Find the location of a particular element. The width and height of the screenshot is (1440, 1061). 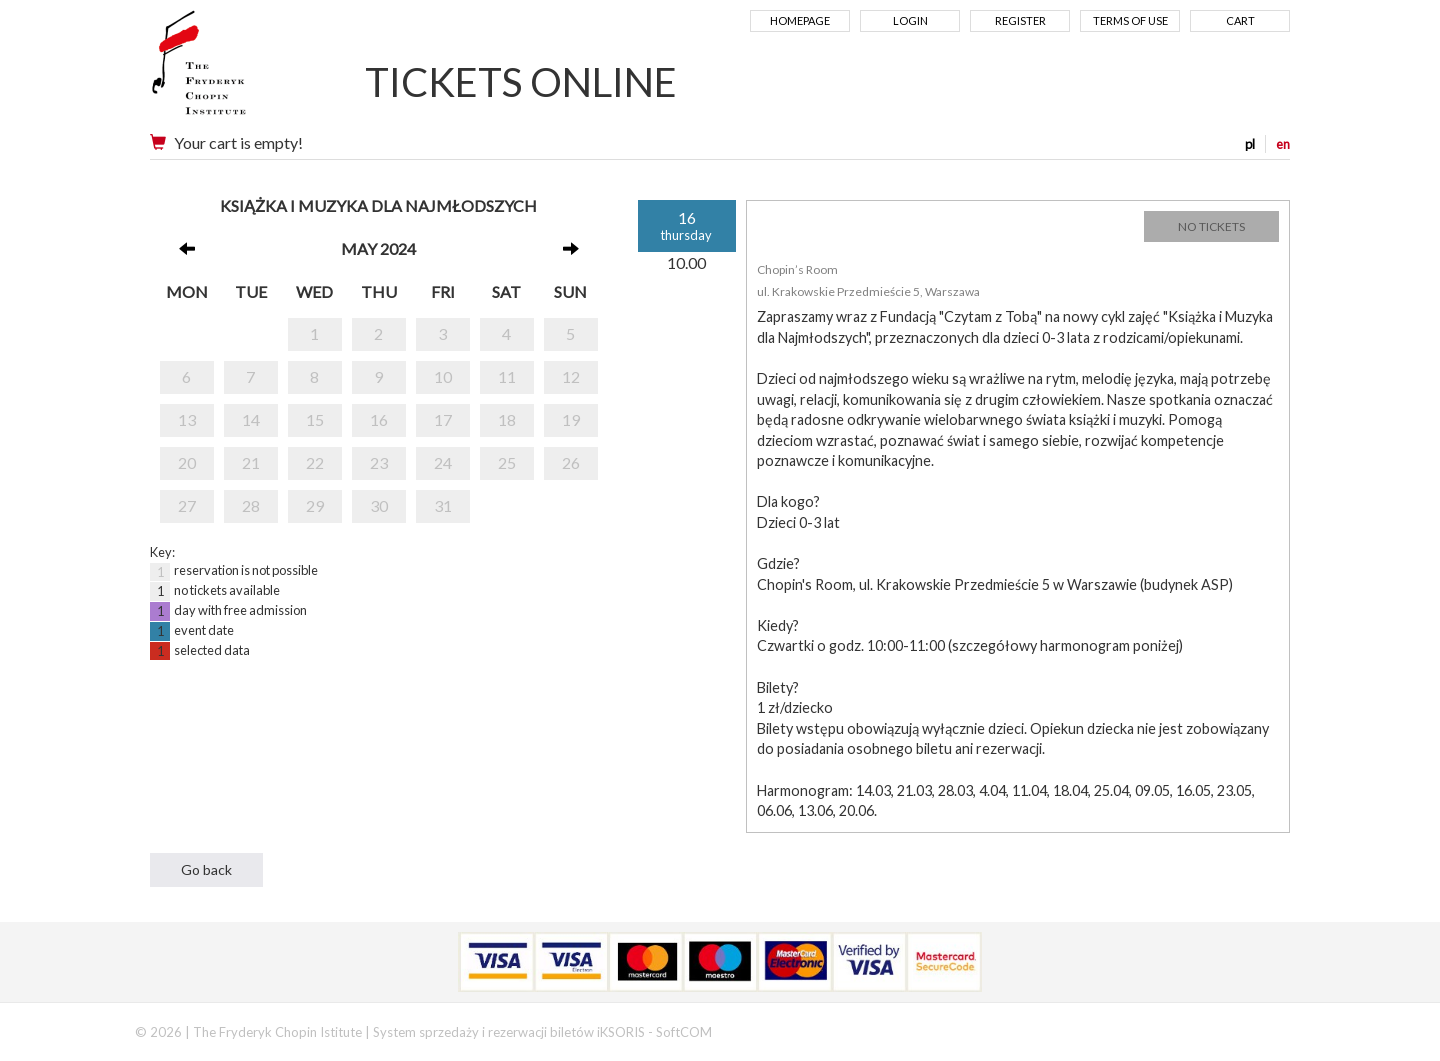

Cart is located at coordinates (1240, 20).